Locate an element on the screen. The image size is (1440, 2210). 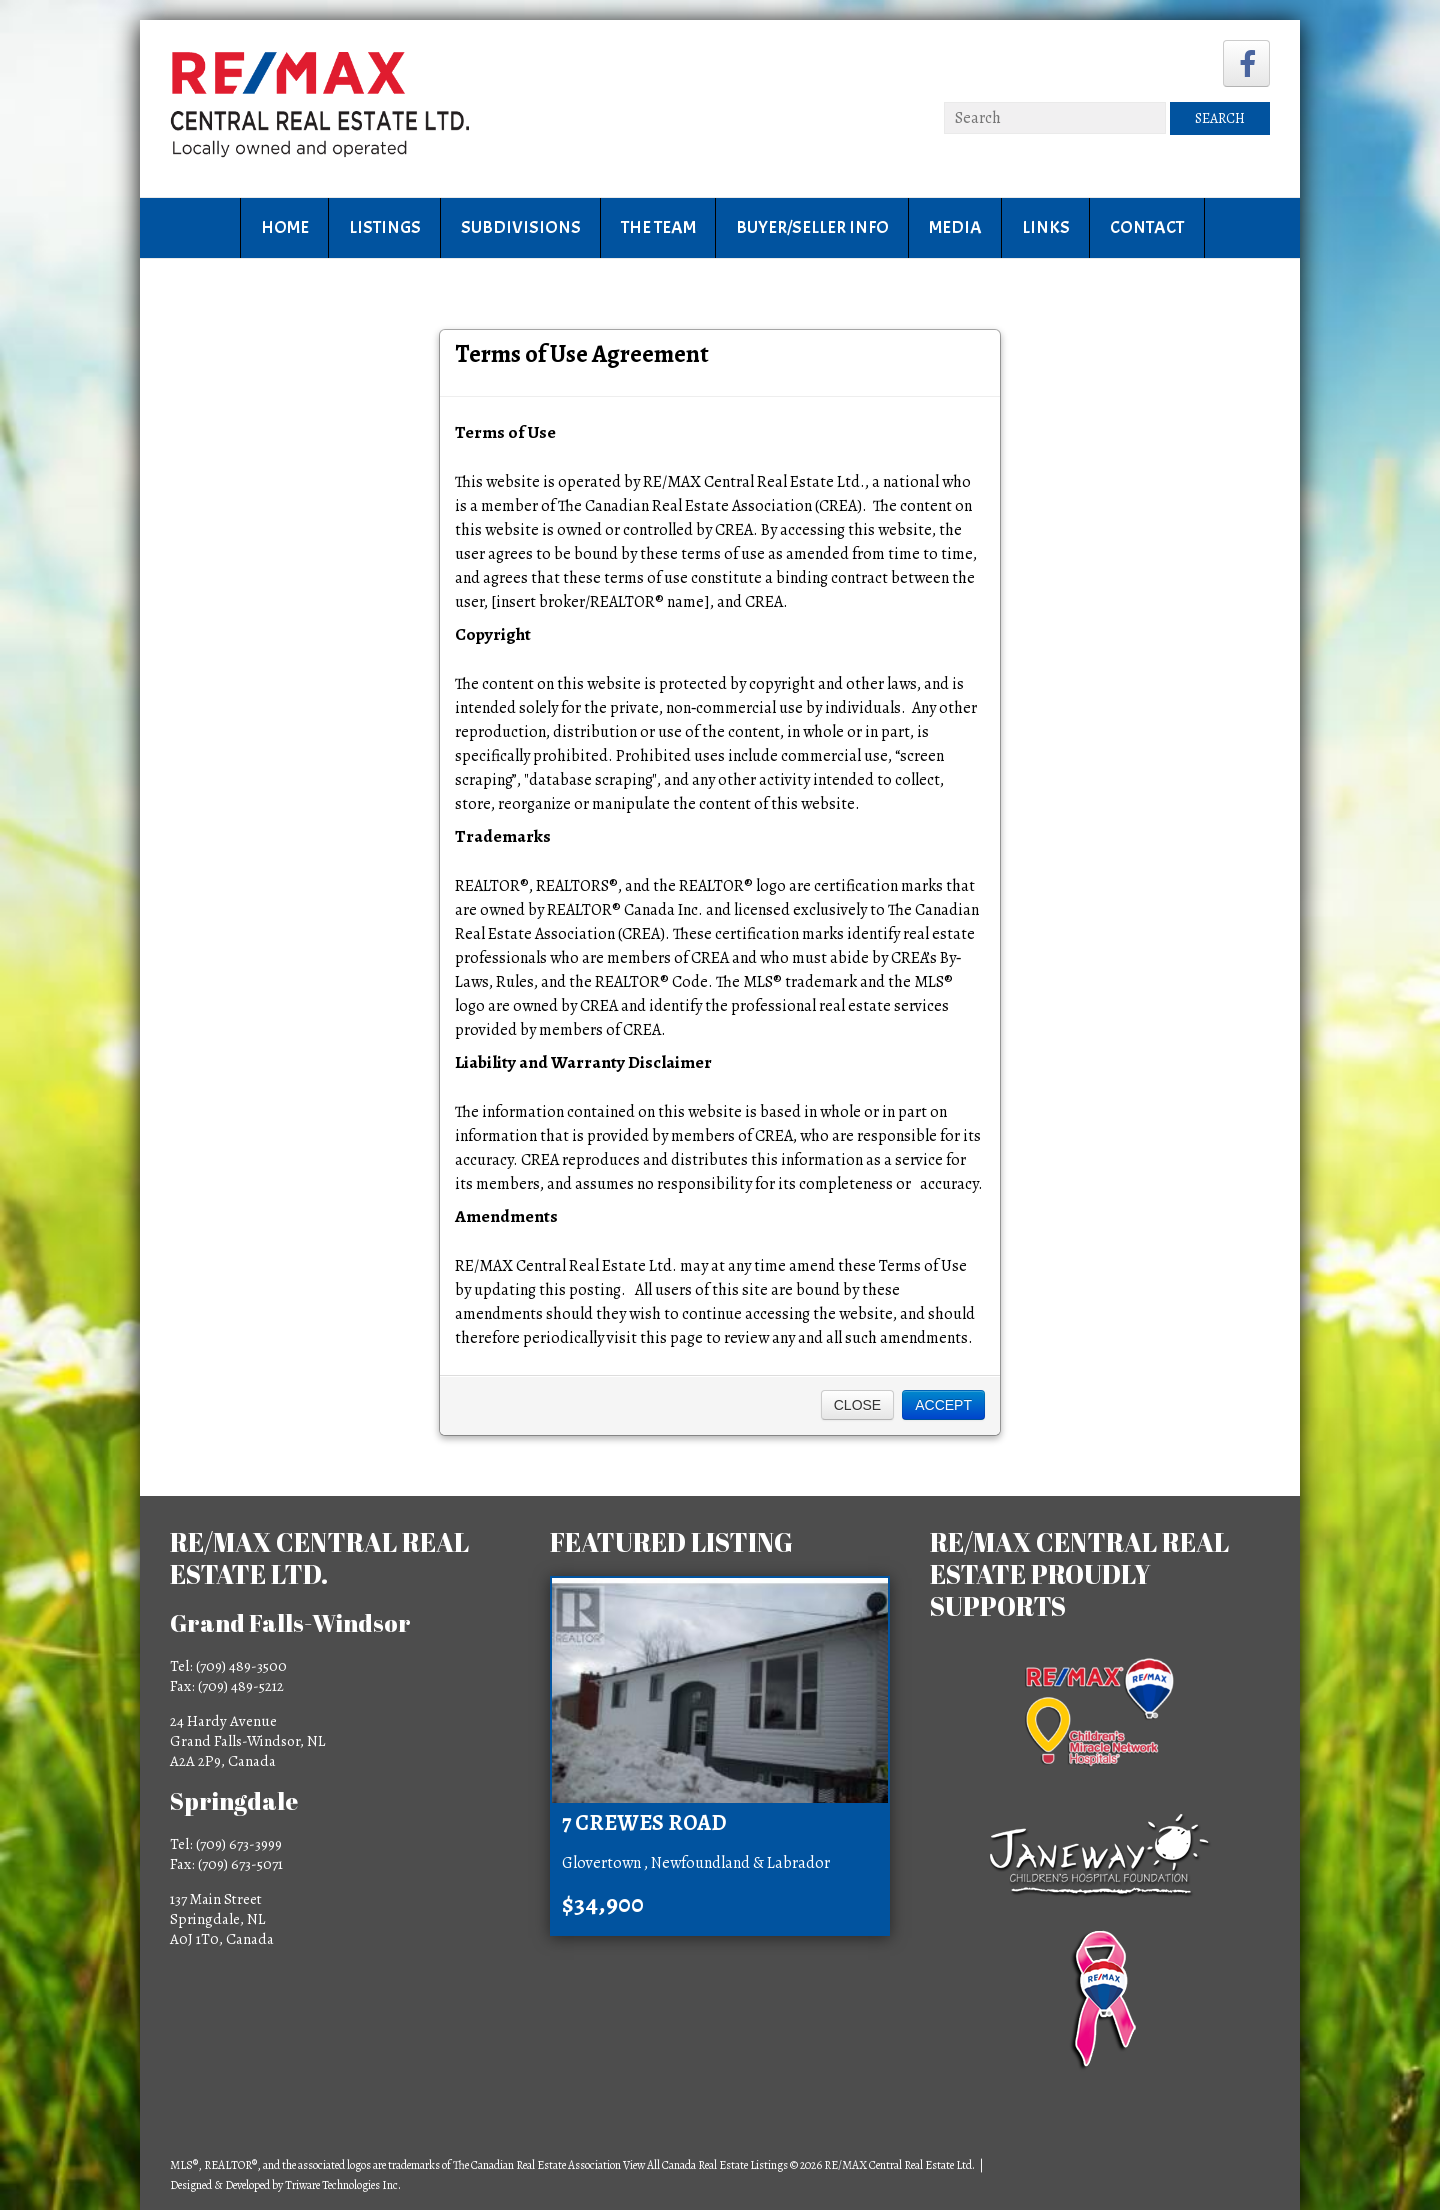
Media is located at coordinates (955, 227).